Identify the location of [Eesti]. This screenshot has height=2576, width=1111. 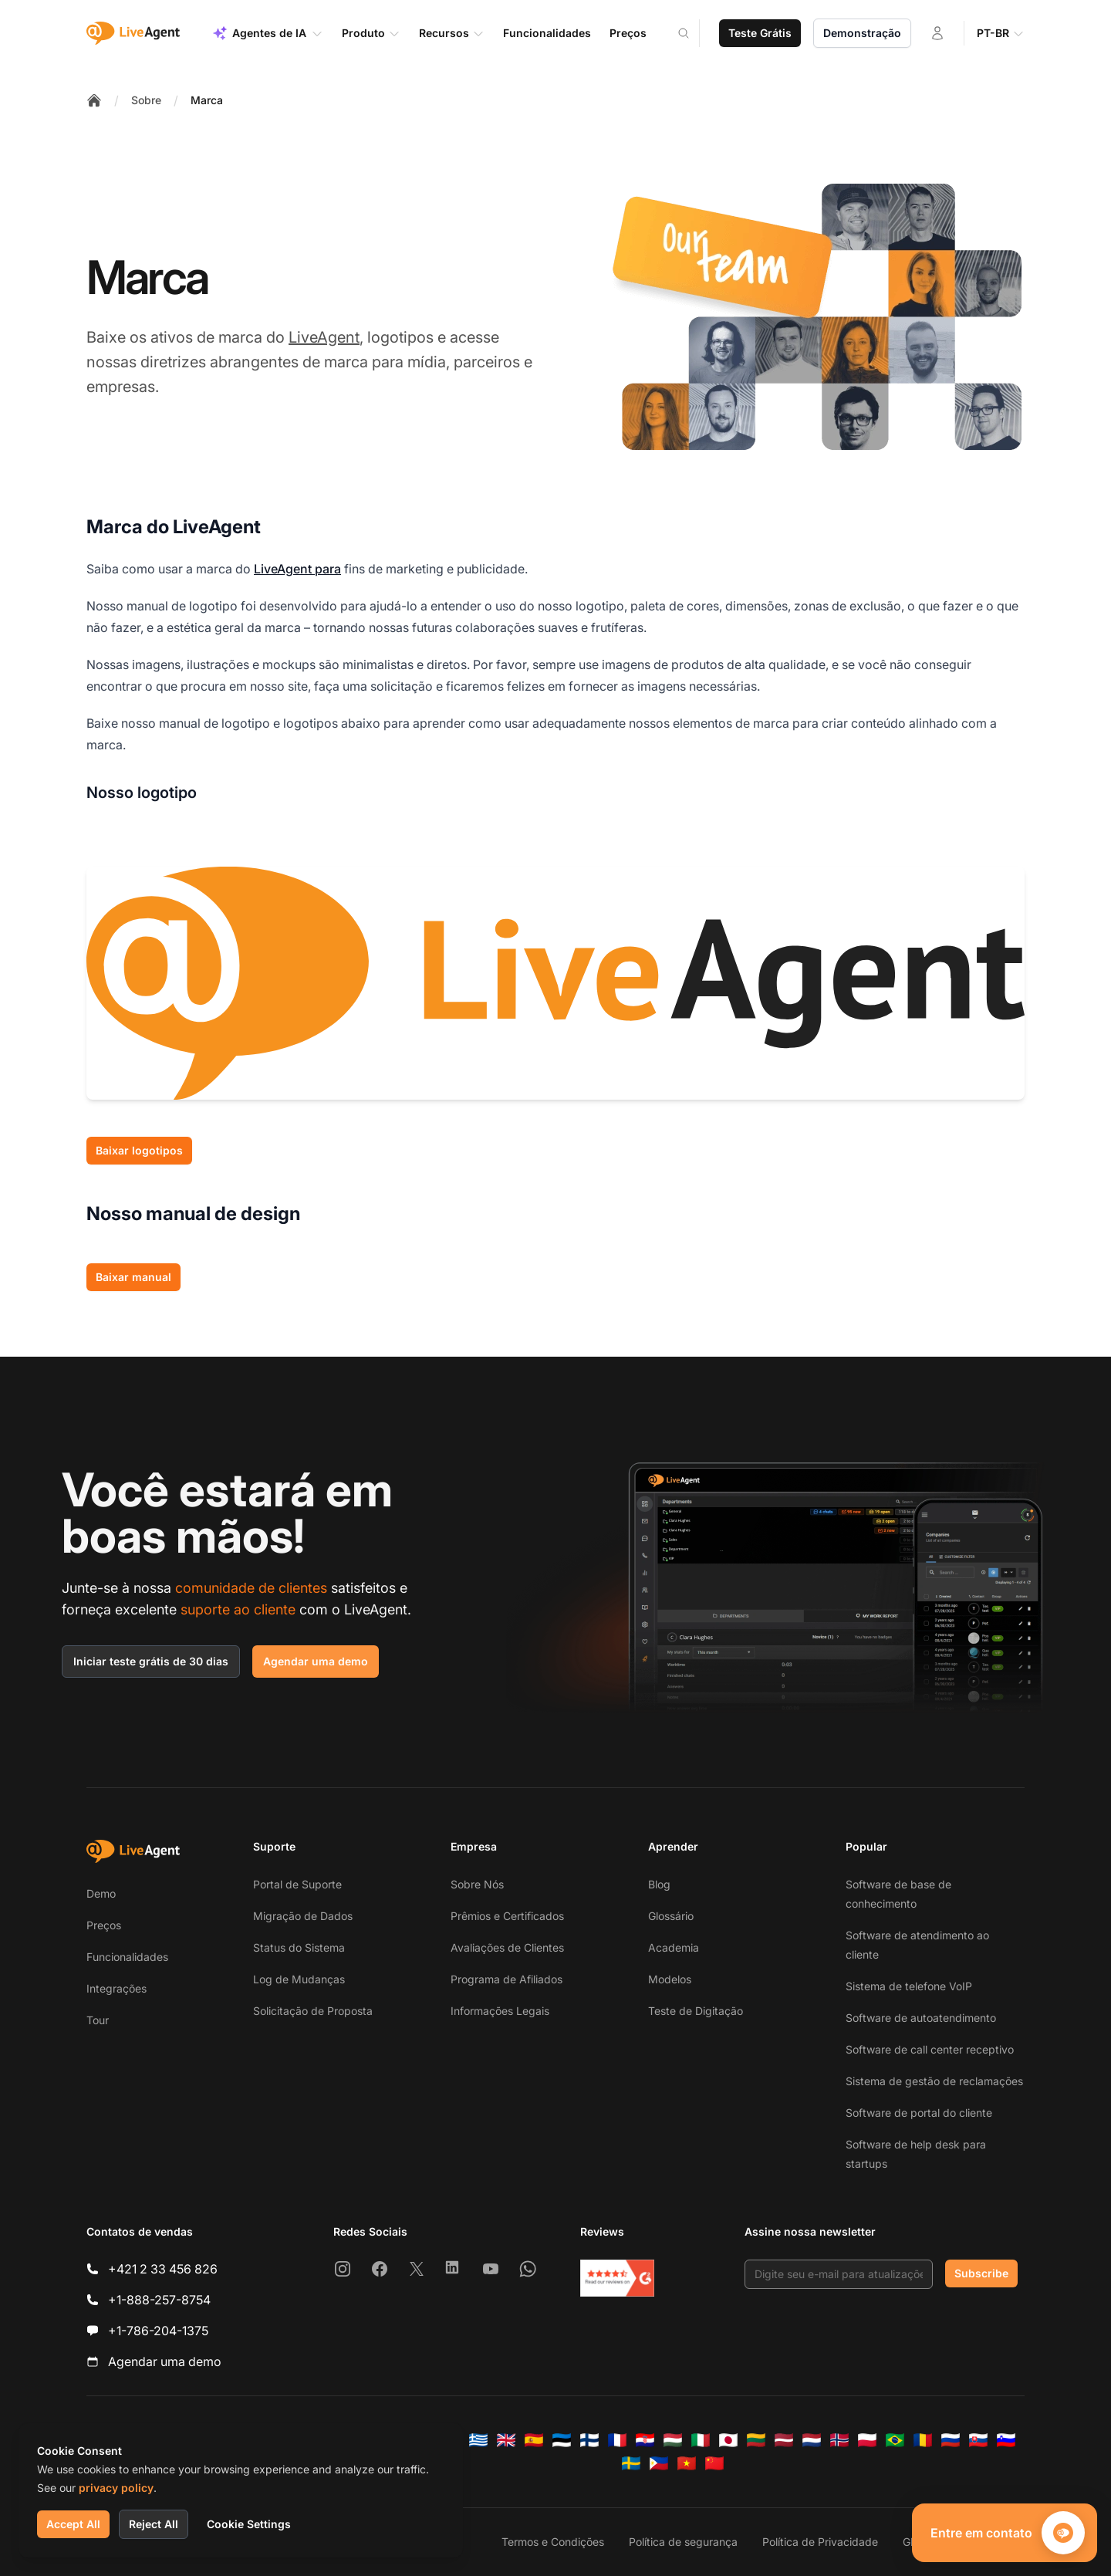
(561, 2440).